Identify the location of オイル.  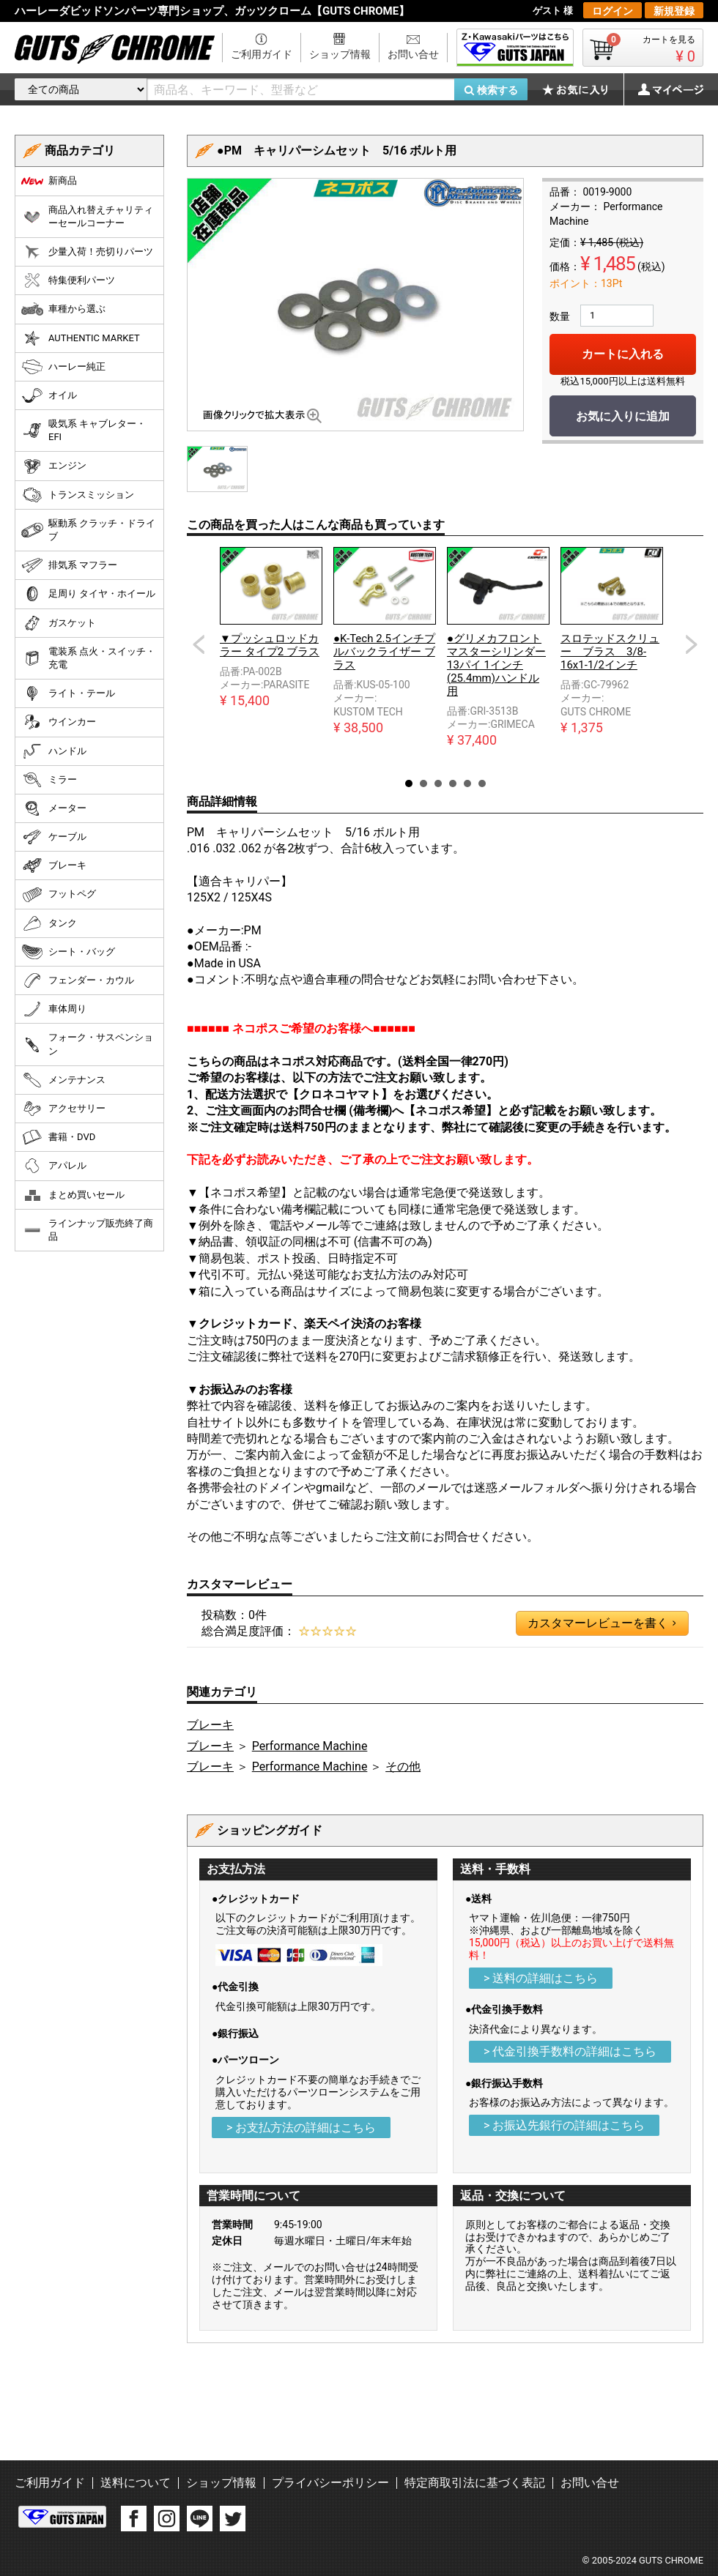
(49, 395).